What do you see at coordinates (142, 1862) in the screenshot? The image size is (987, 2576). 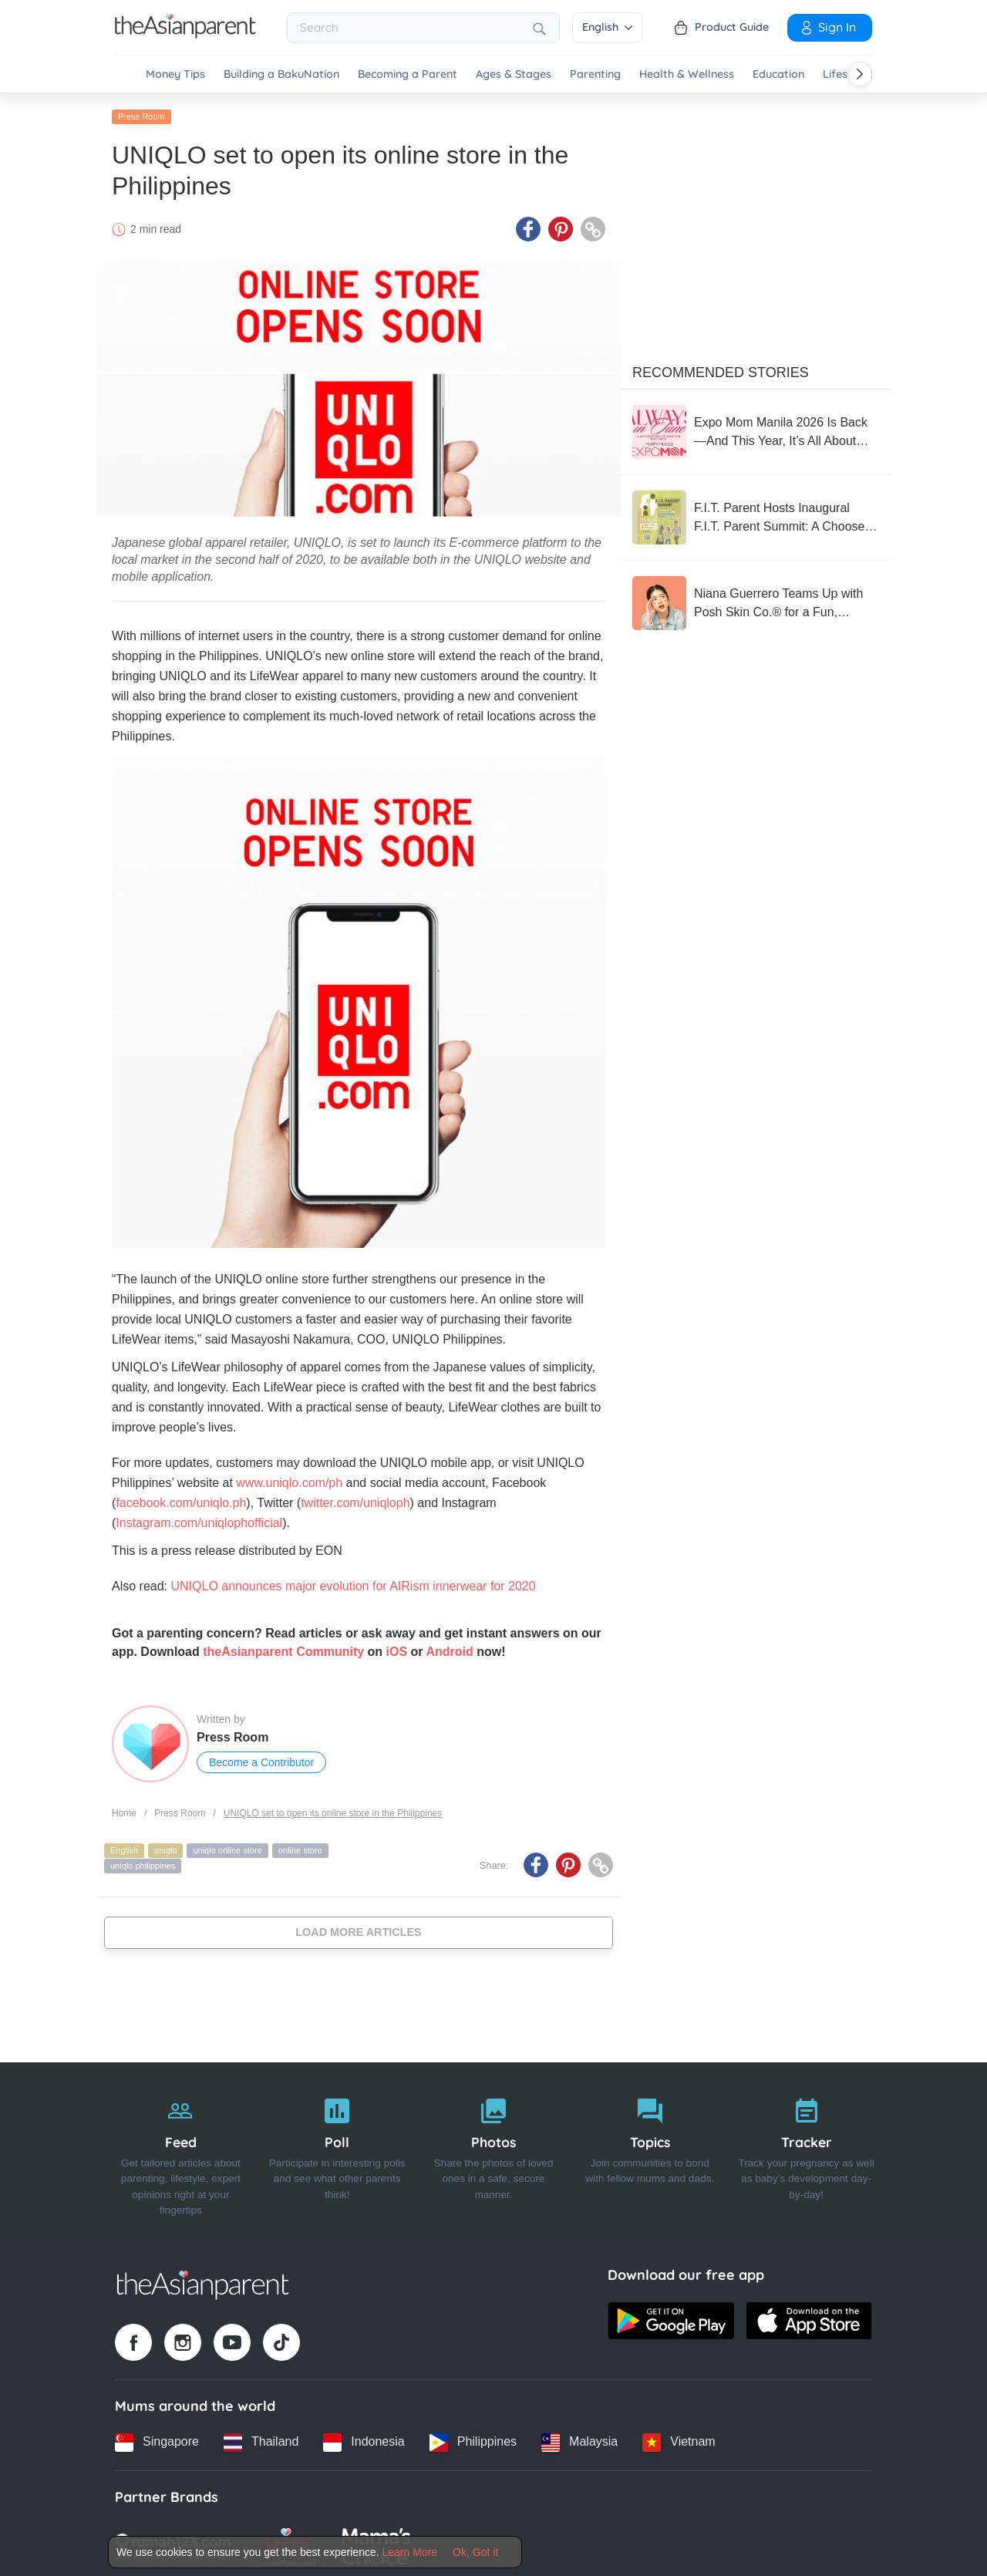 I see `uniqlo philippines` at bounding box center [142, 1862].